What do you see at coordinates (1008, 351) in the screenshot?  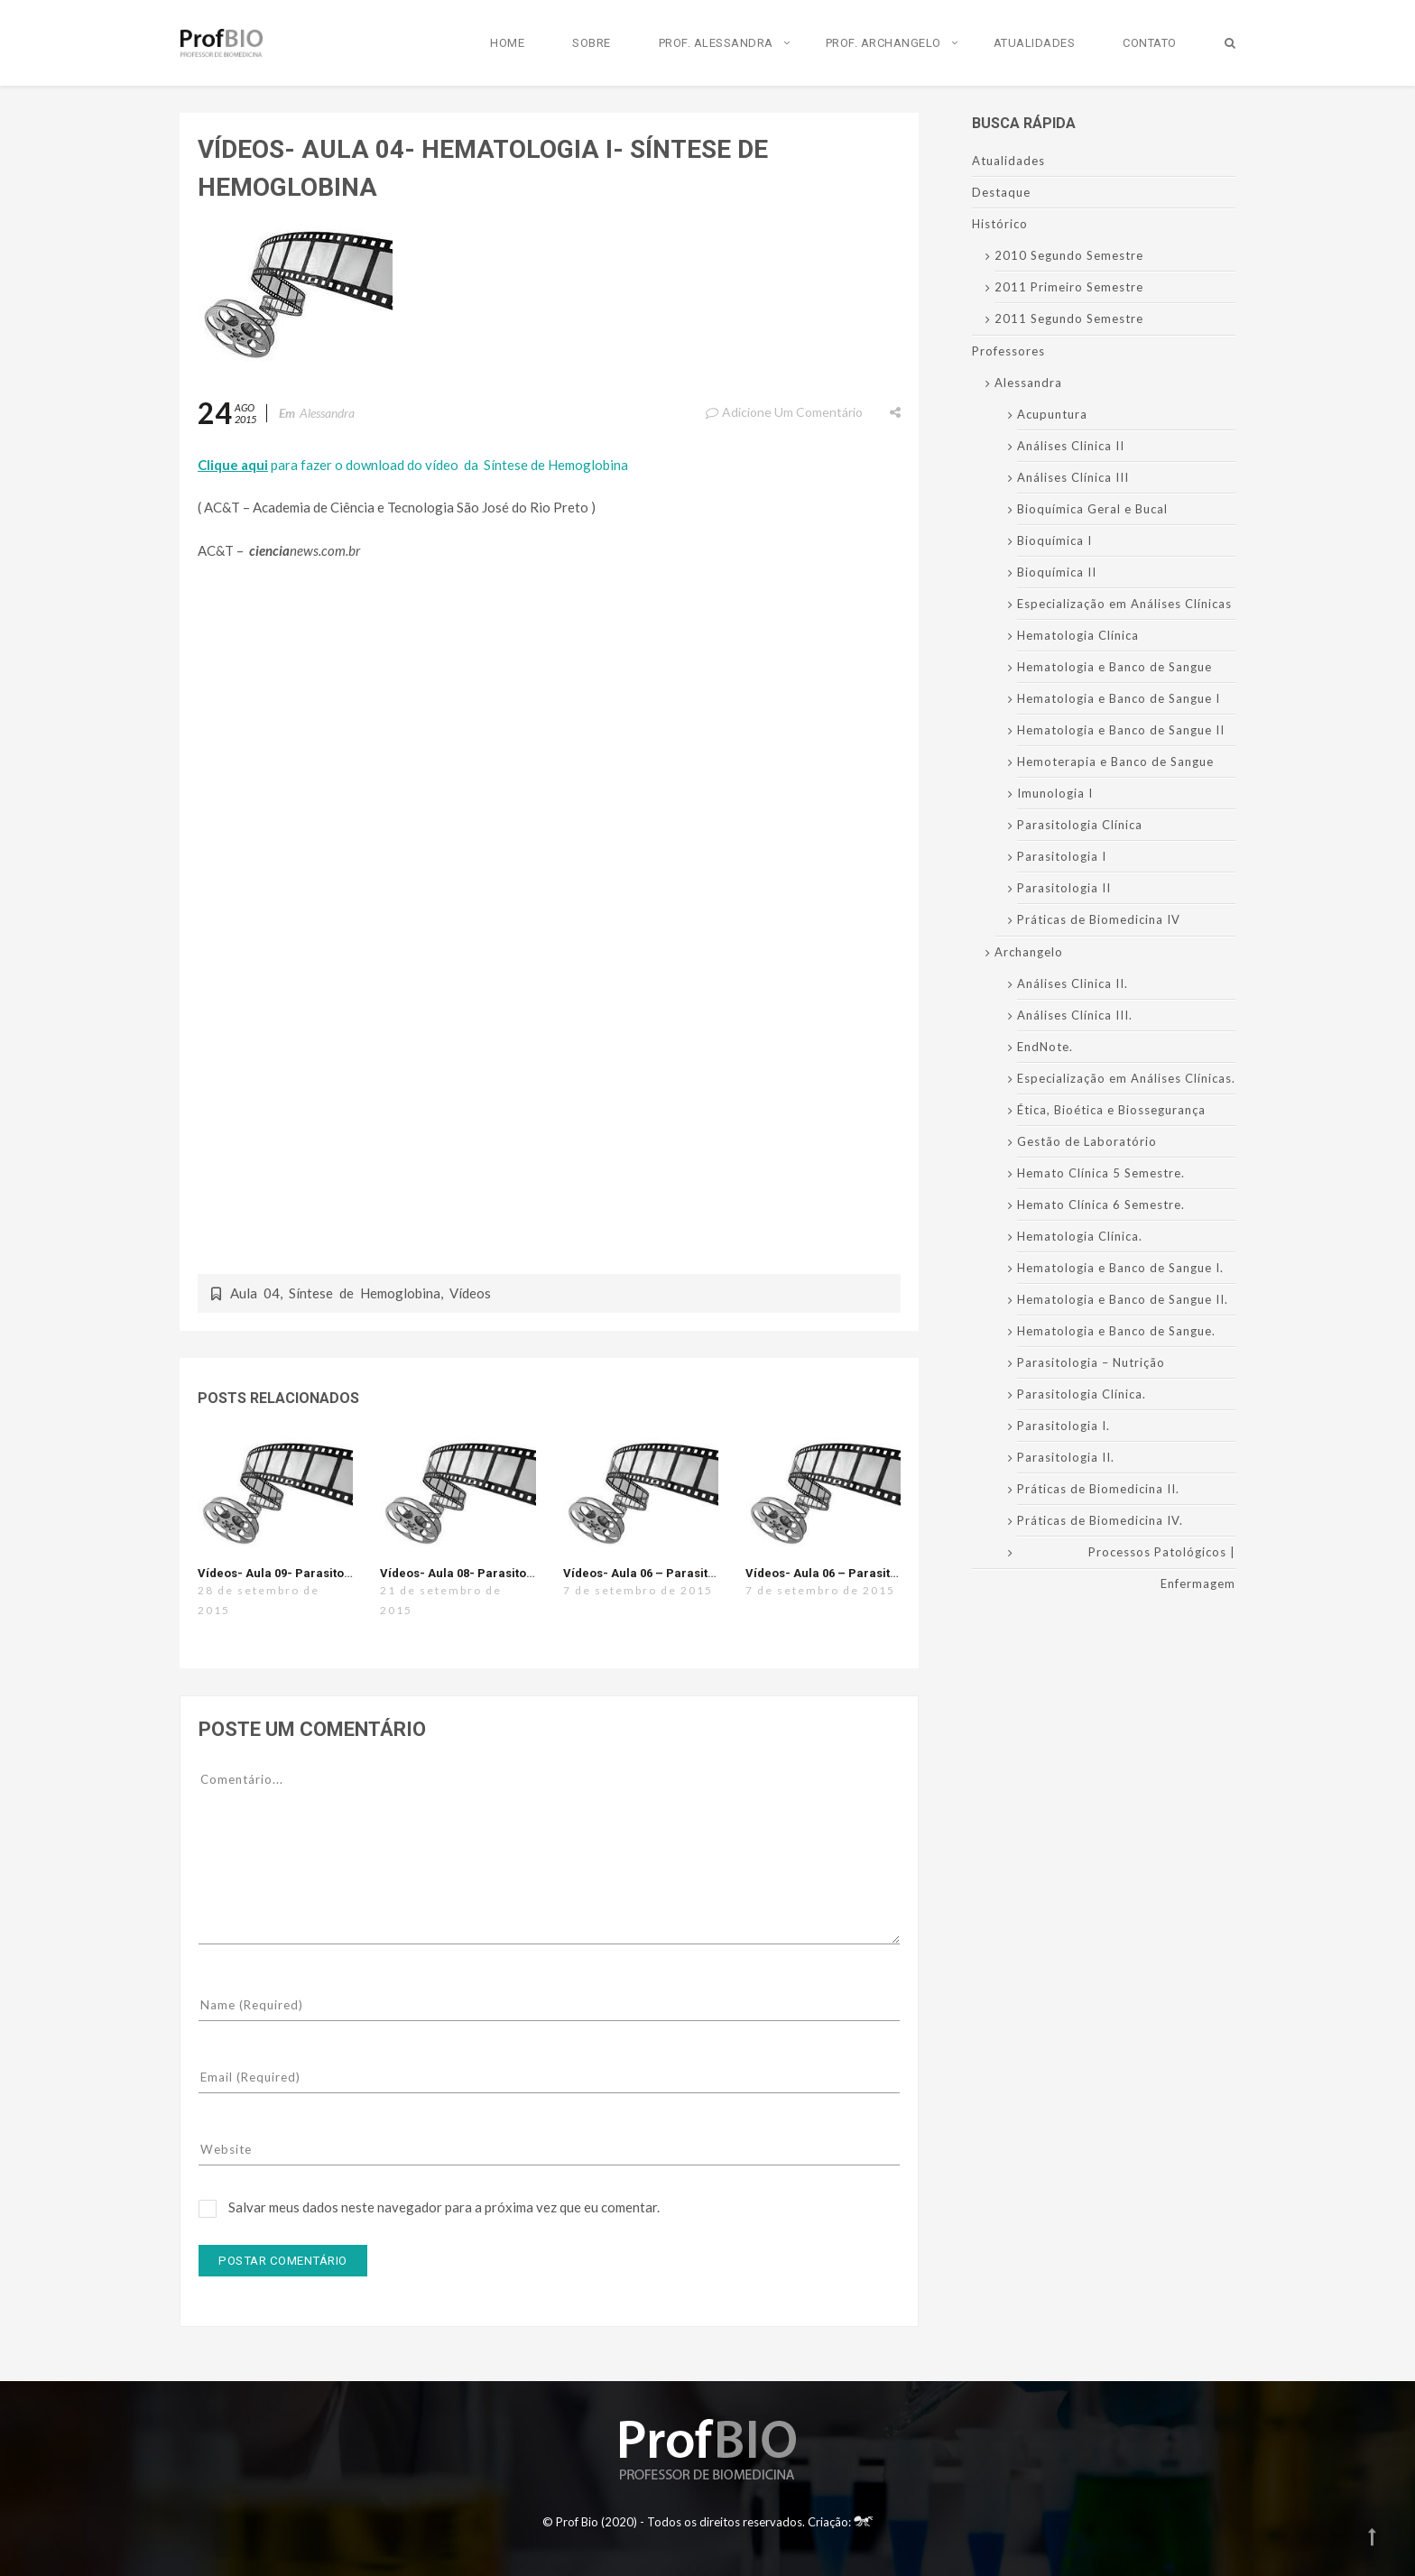 I see `Professores` at bounding box center [1008, 351].